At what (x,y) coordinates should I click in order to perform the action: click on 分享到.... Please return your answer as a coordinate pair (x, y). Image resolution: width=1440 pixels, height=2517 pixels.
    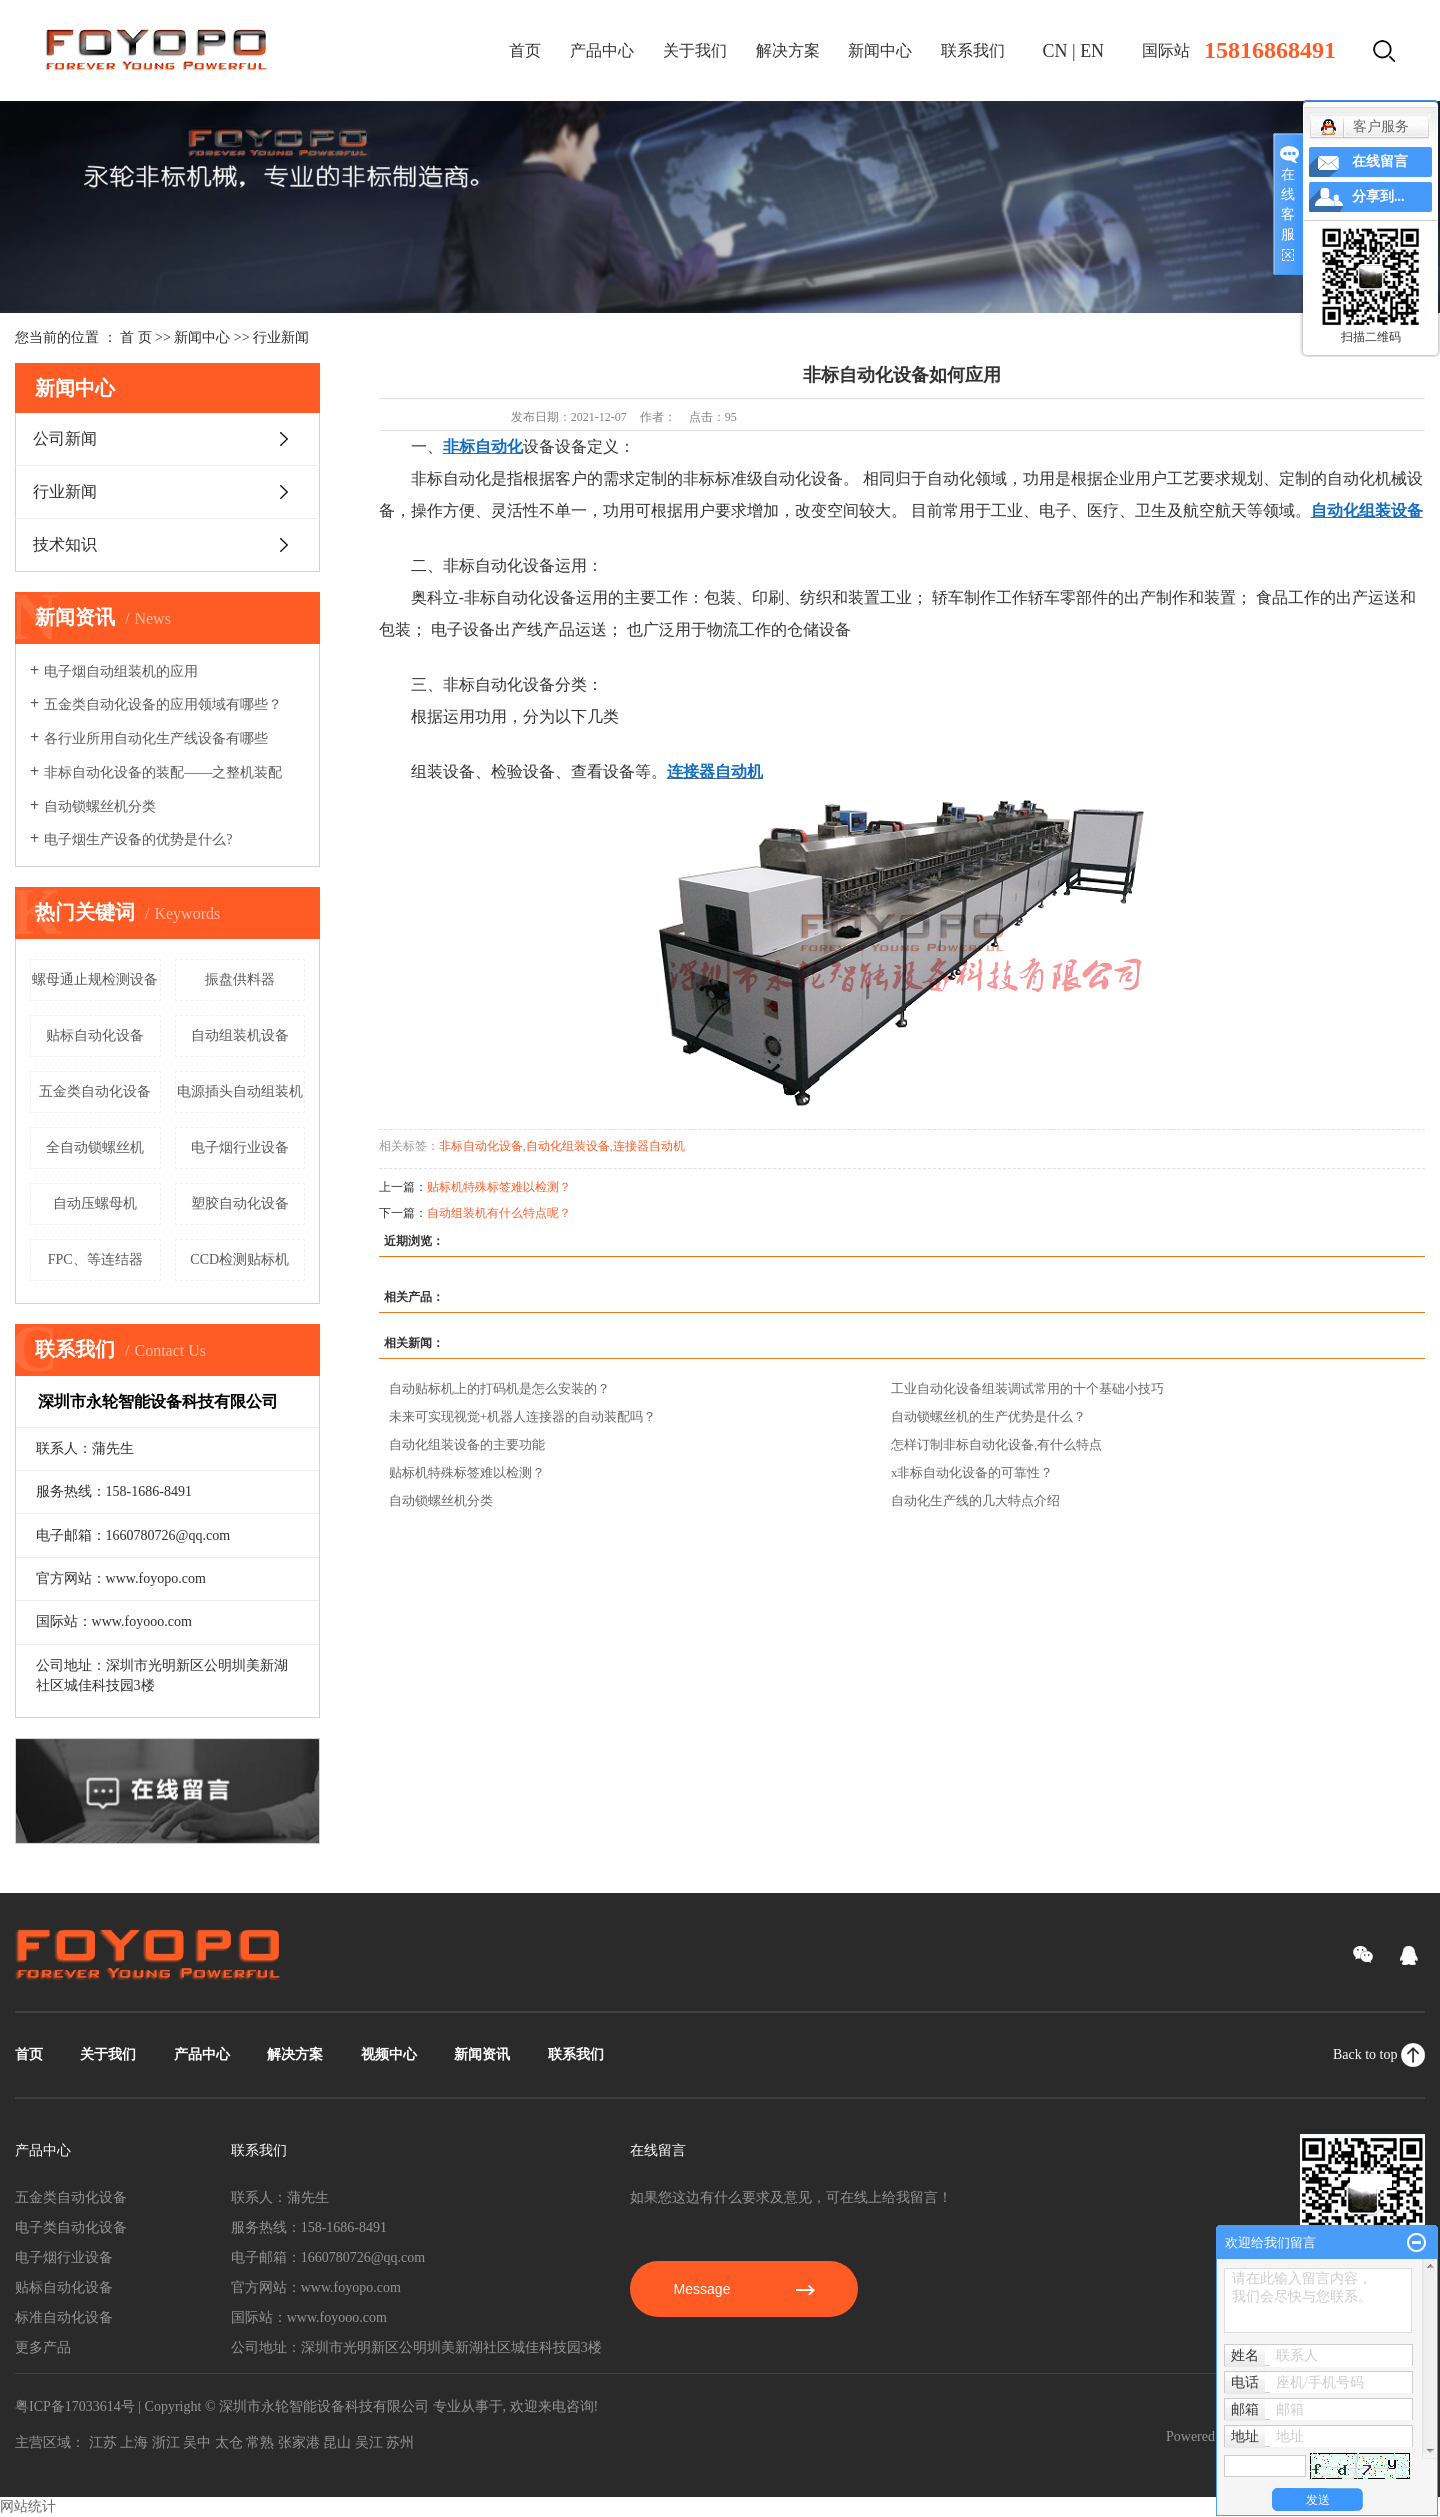
    Looking at the image, I should click on (1378, 196).